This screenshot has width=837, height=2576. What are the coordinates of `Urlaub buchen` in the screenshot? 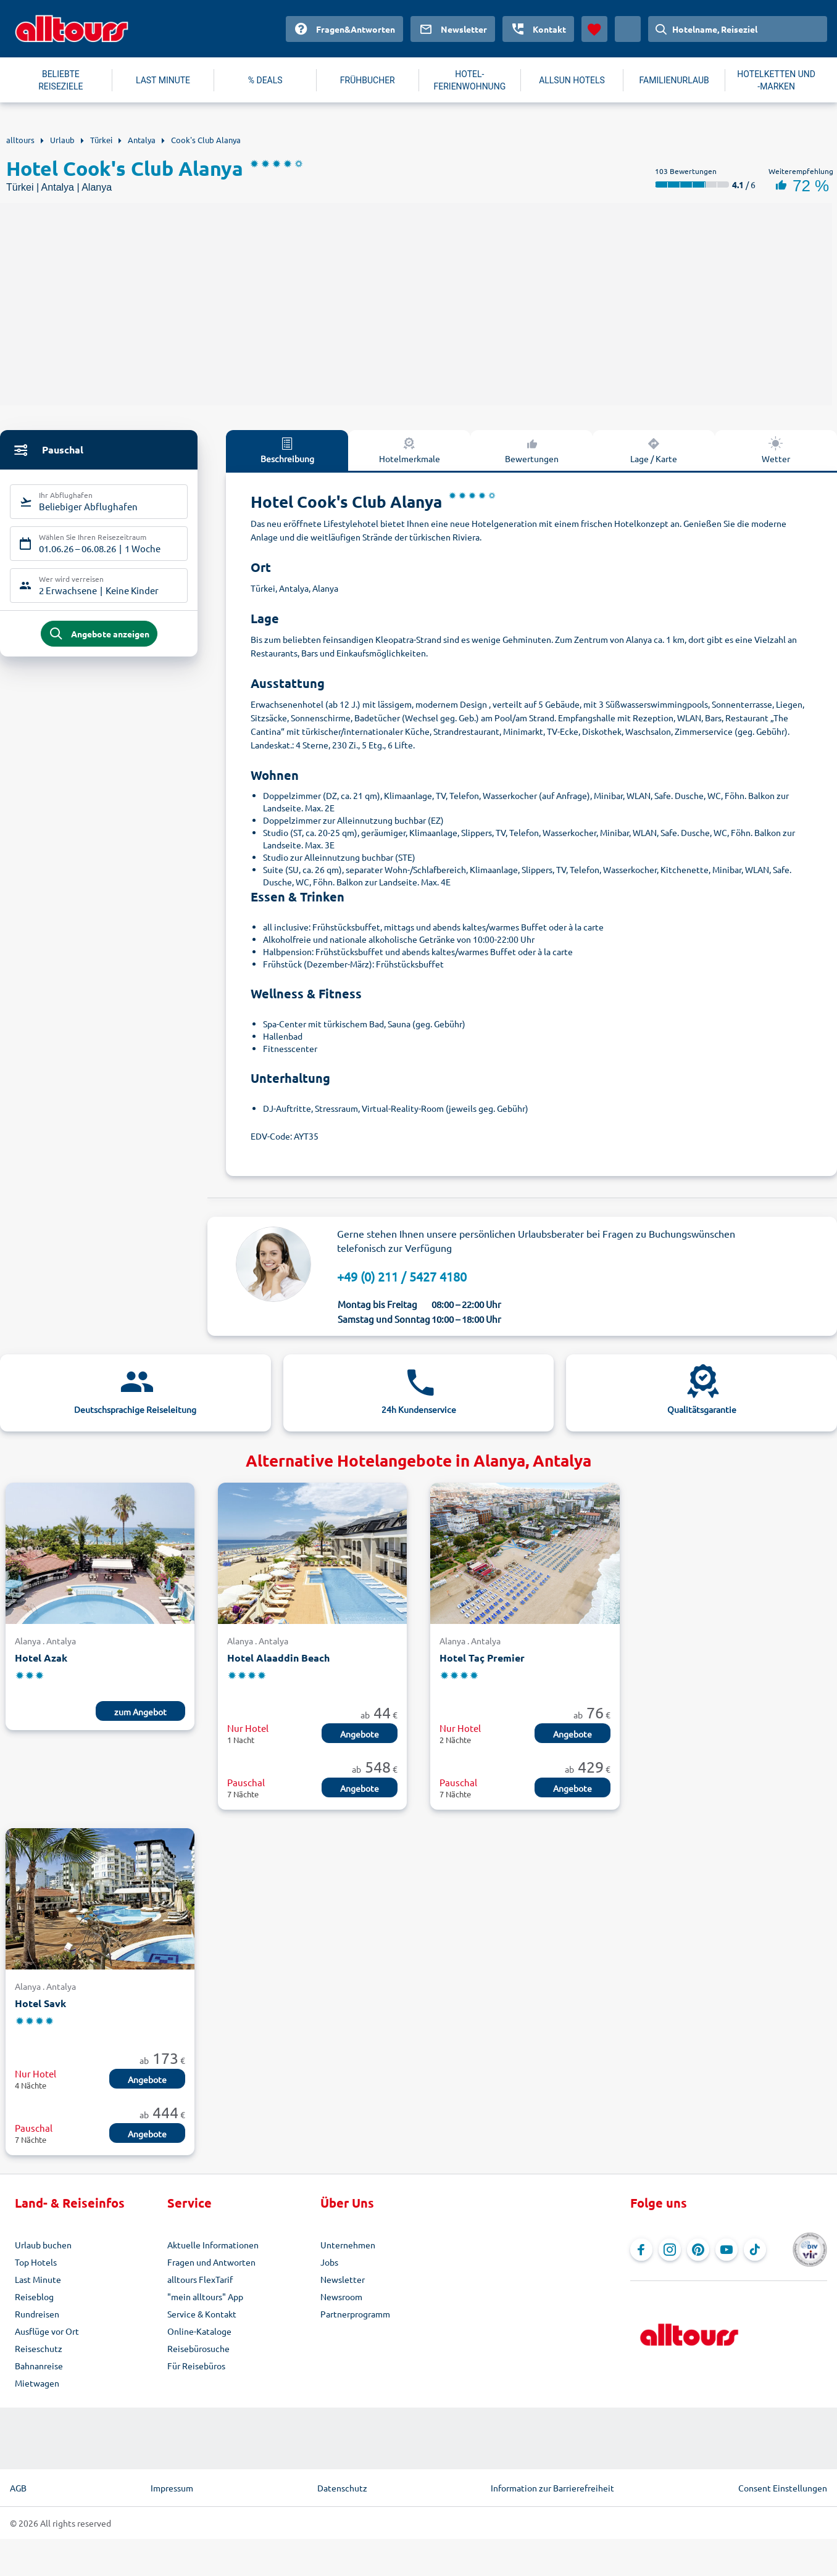 It's located at (43, 2244).